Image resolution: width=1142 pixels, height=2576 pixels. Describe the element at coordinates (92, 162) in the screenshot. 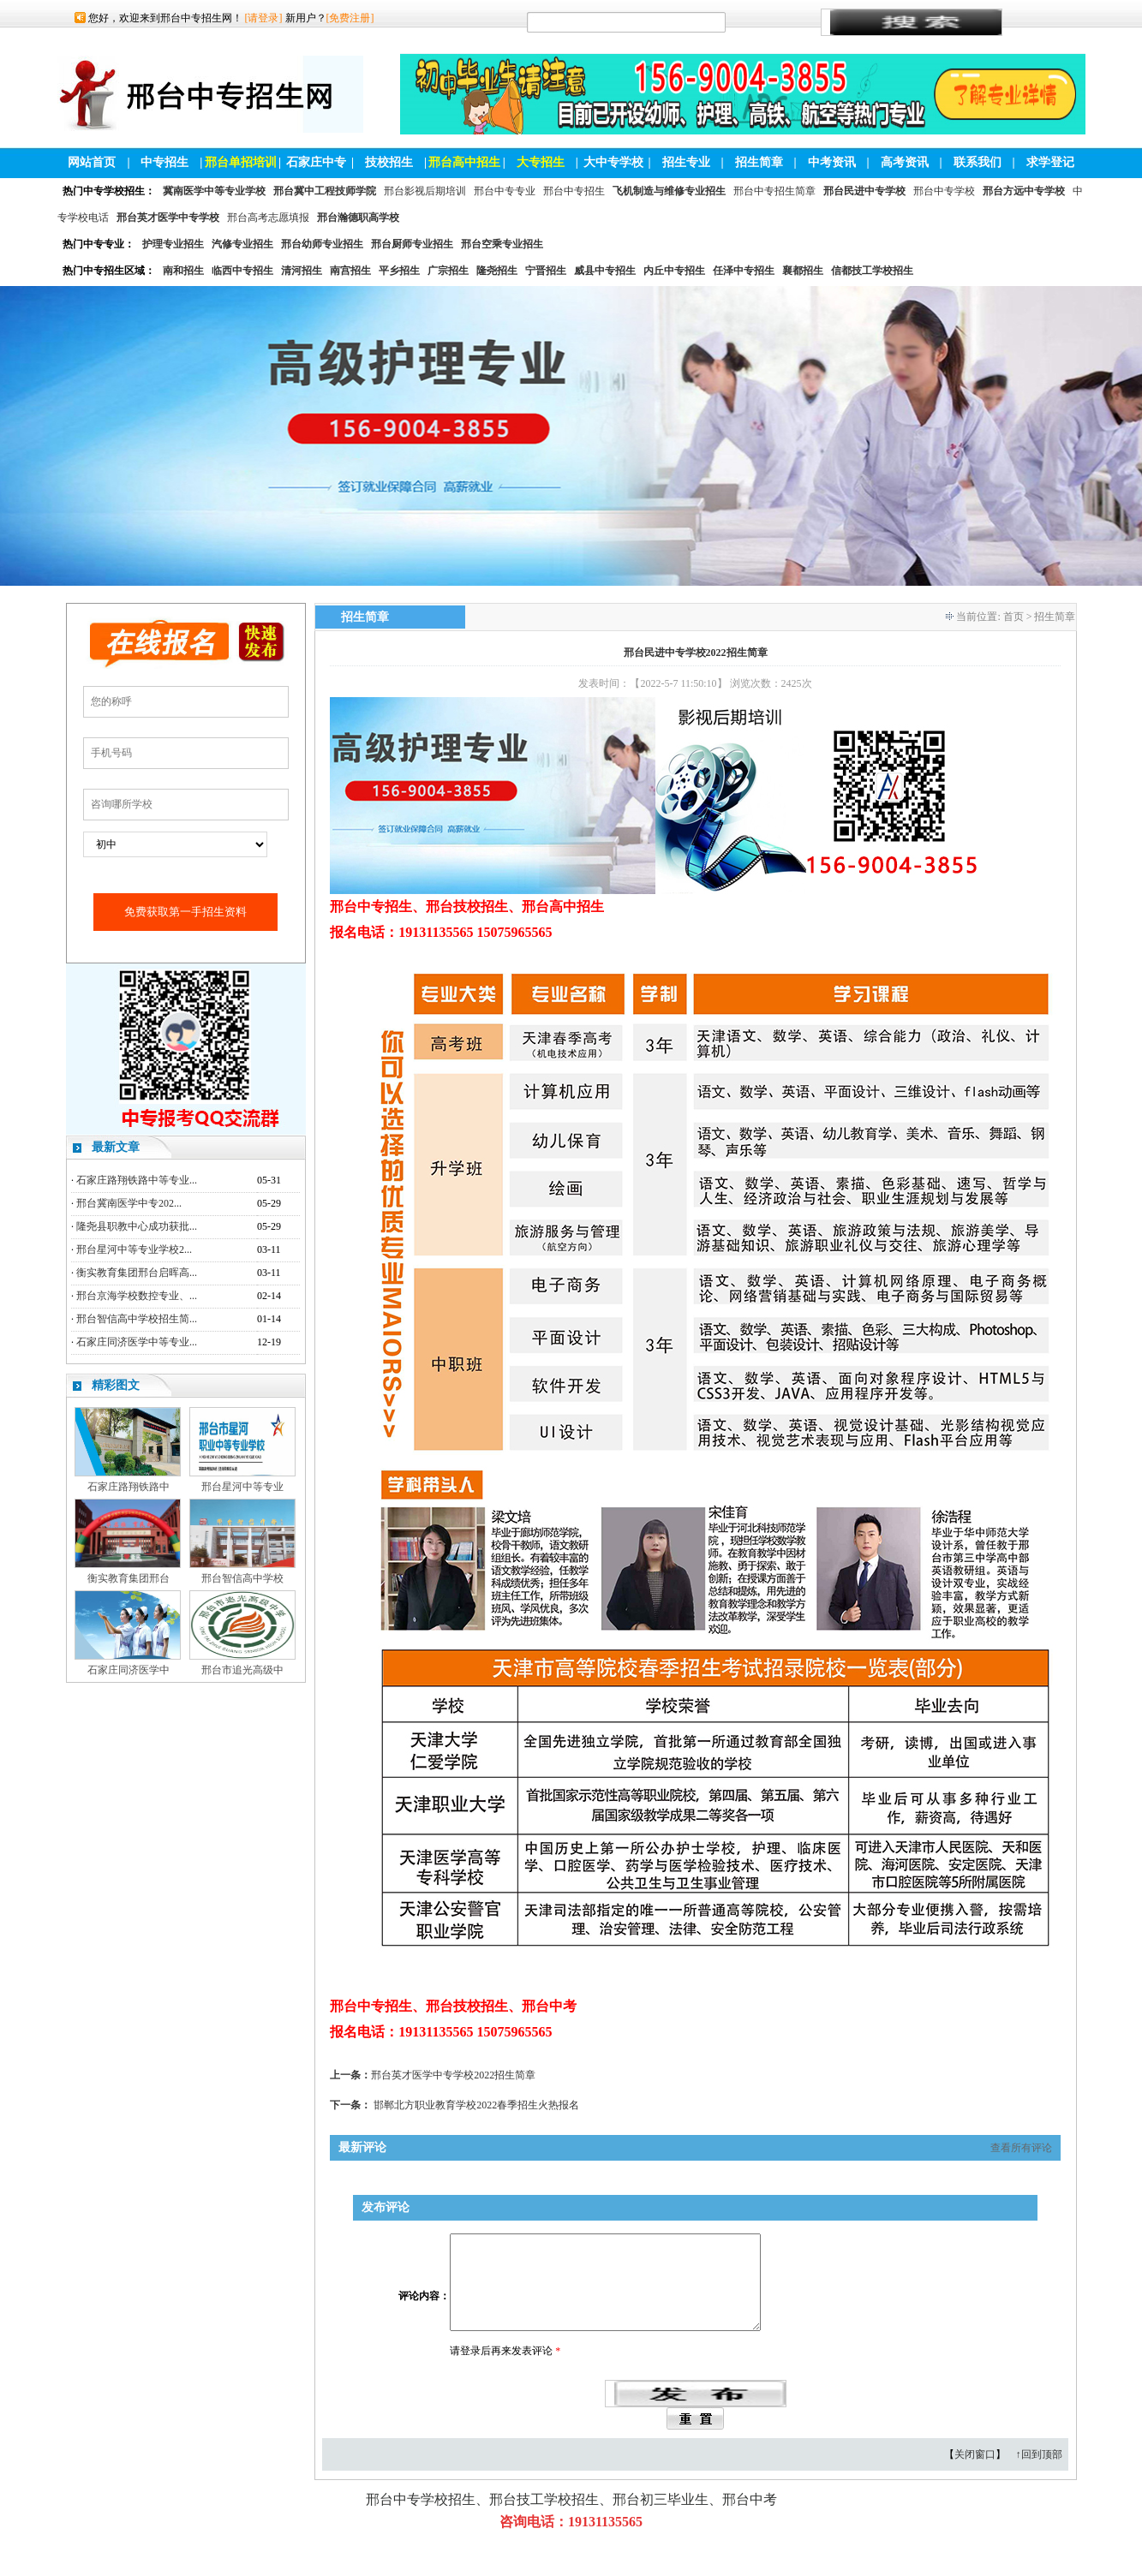

I see `网站首页` at that location.